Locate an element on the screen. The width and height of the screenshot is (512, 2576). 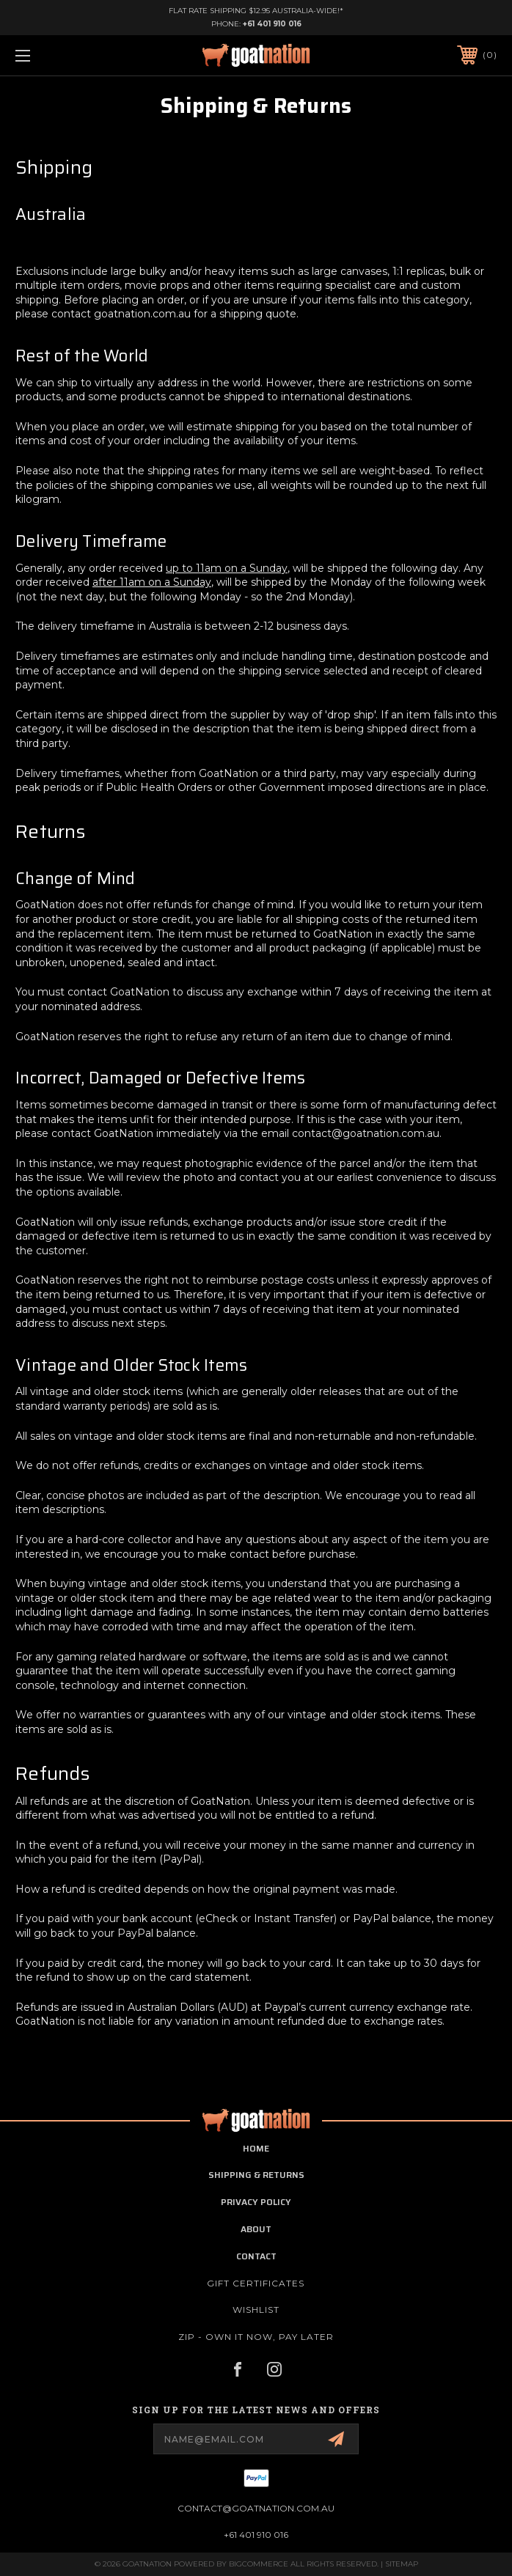
about is located at coordinates (256, 2229).